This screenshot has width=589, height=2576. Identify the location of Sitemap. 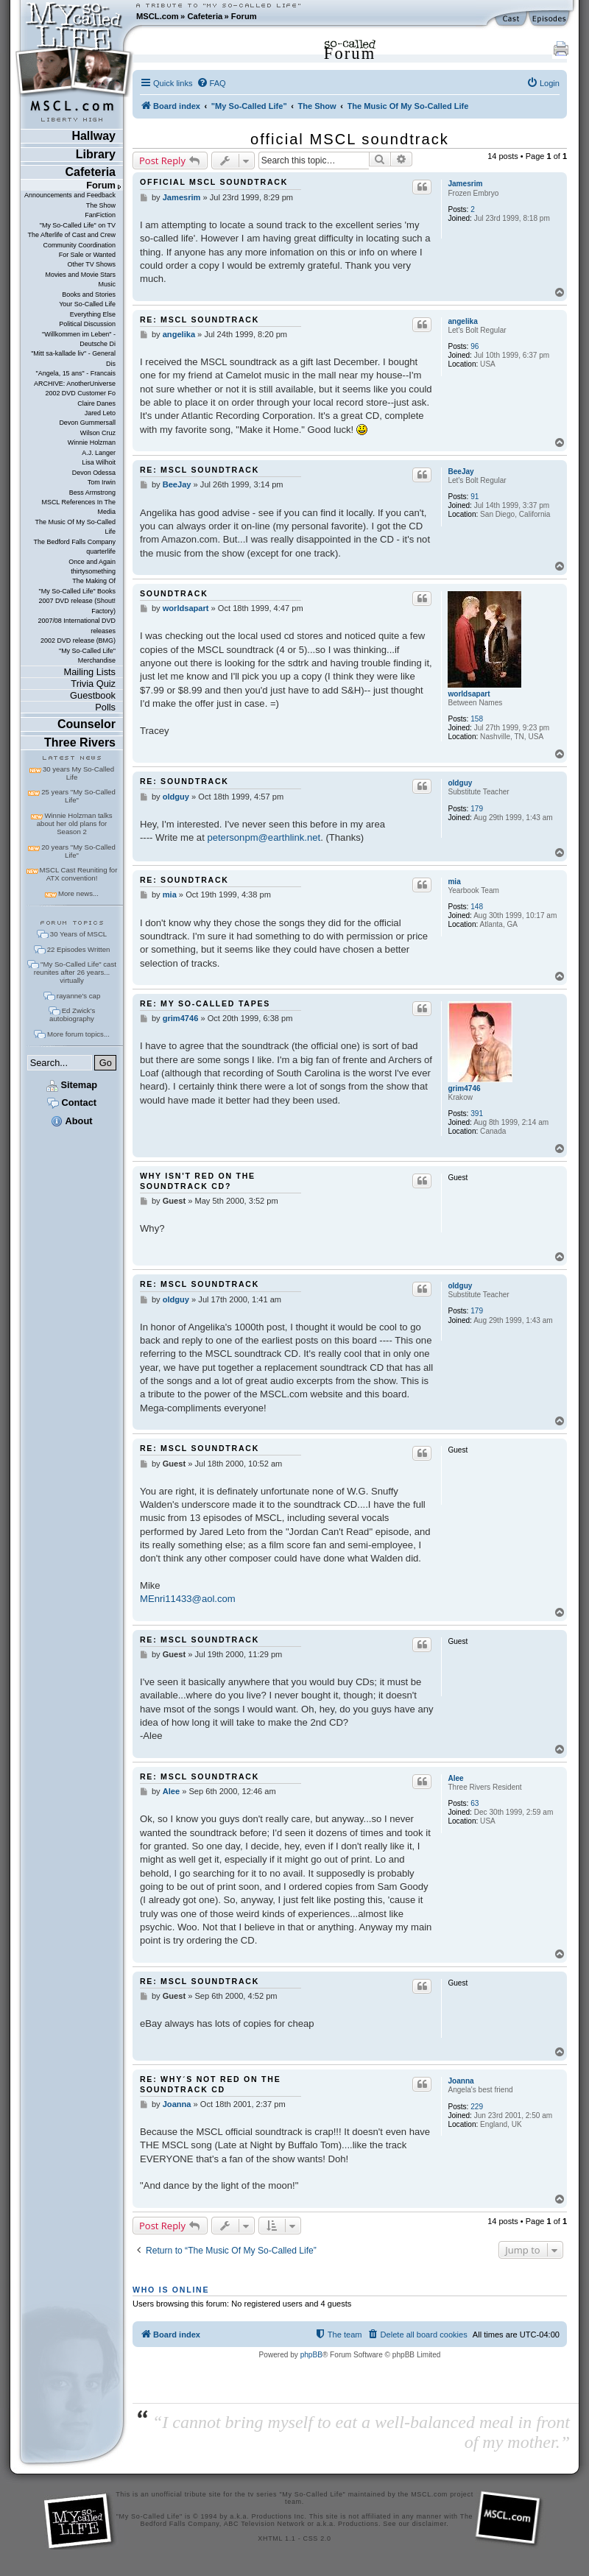
(71, 1084).